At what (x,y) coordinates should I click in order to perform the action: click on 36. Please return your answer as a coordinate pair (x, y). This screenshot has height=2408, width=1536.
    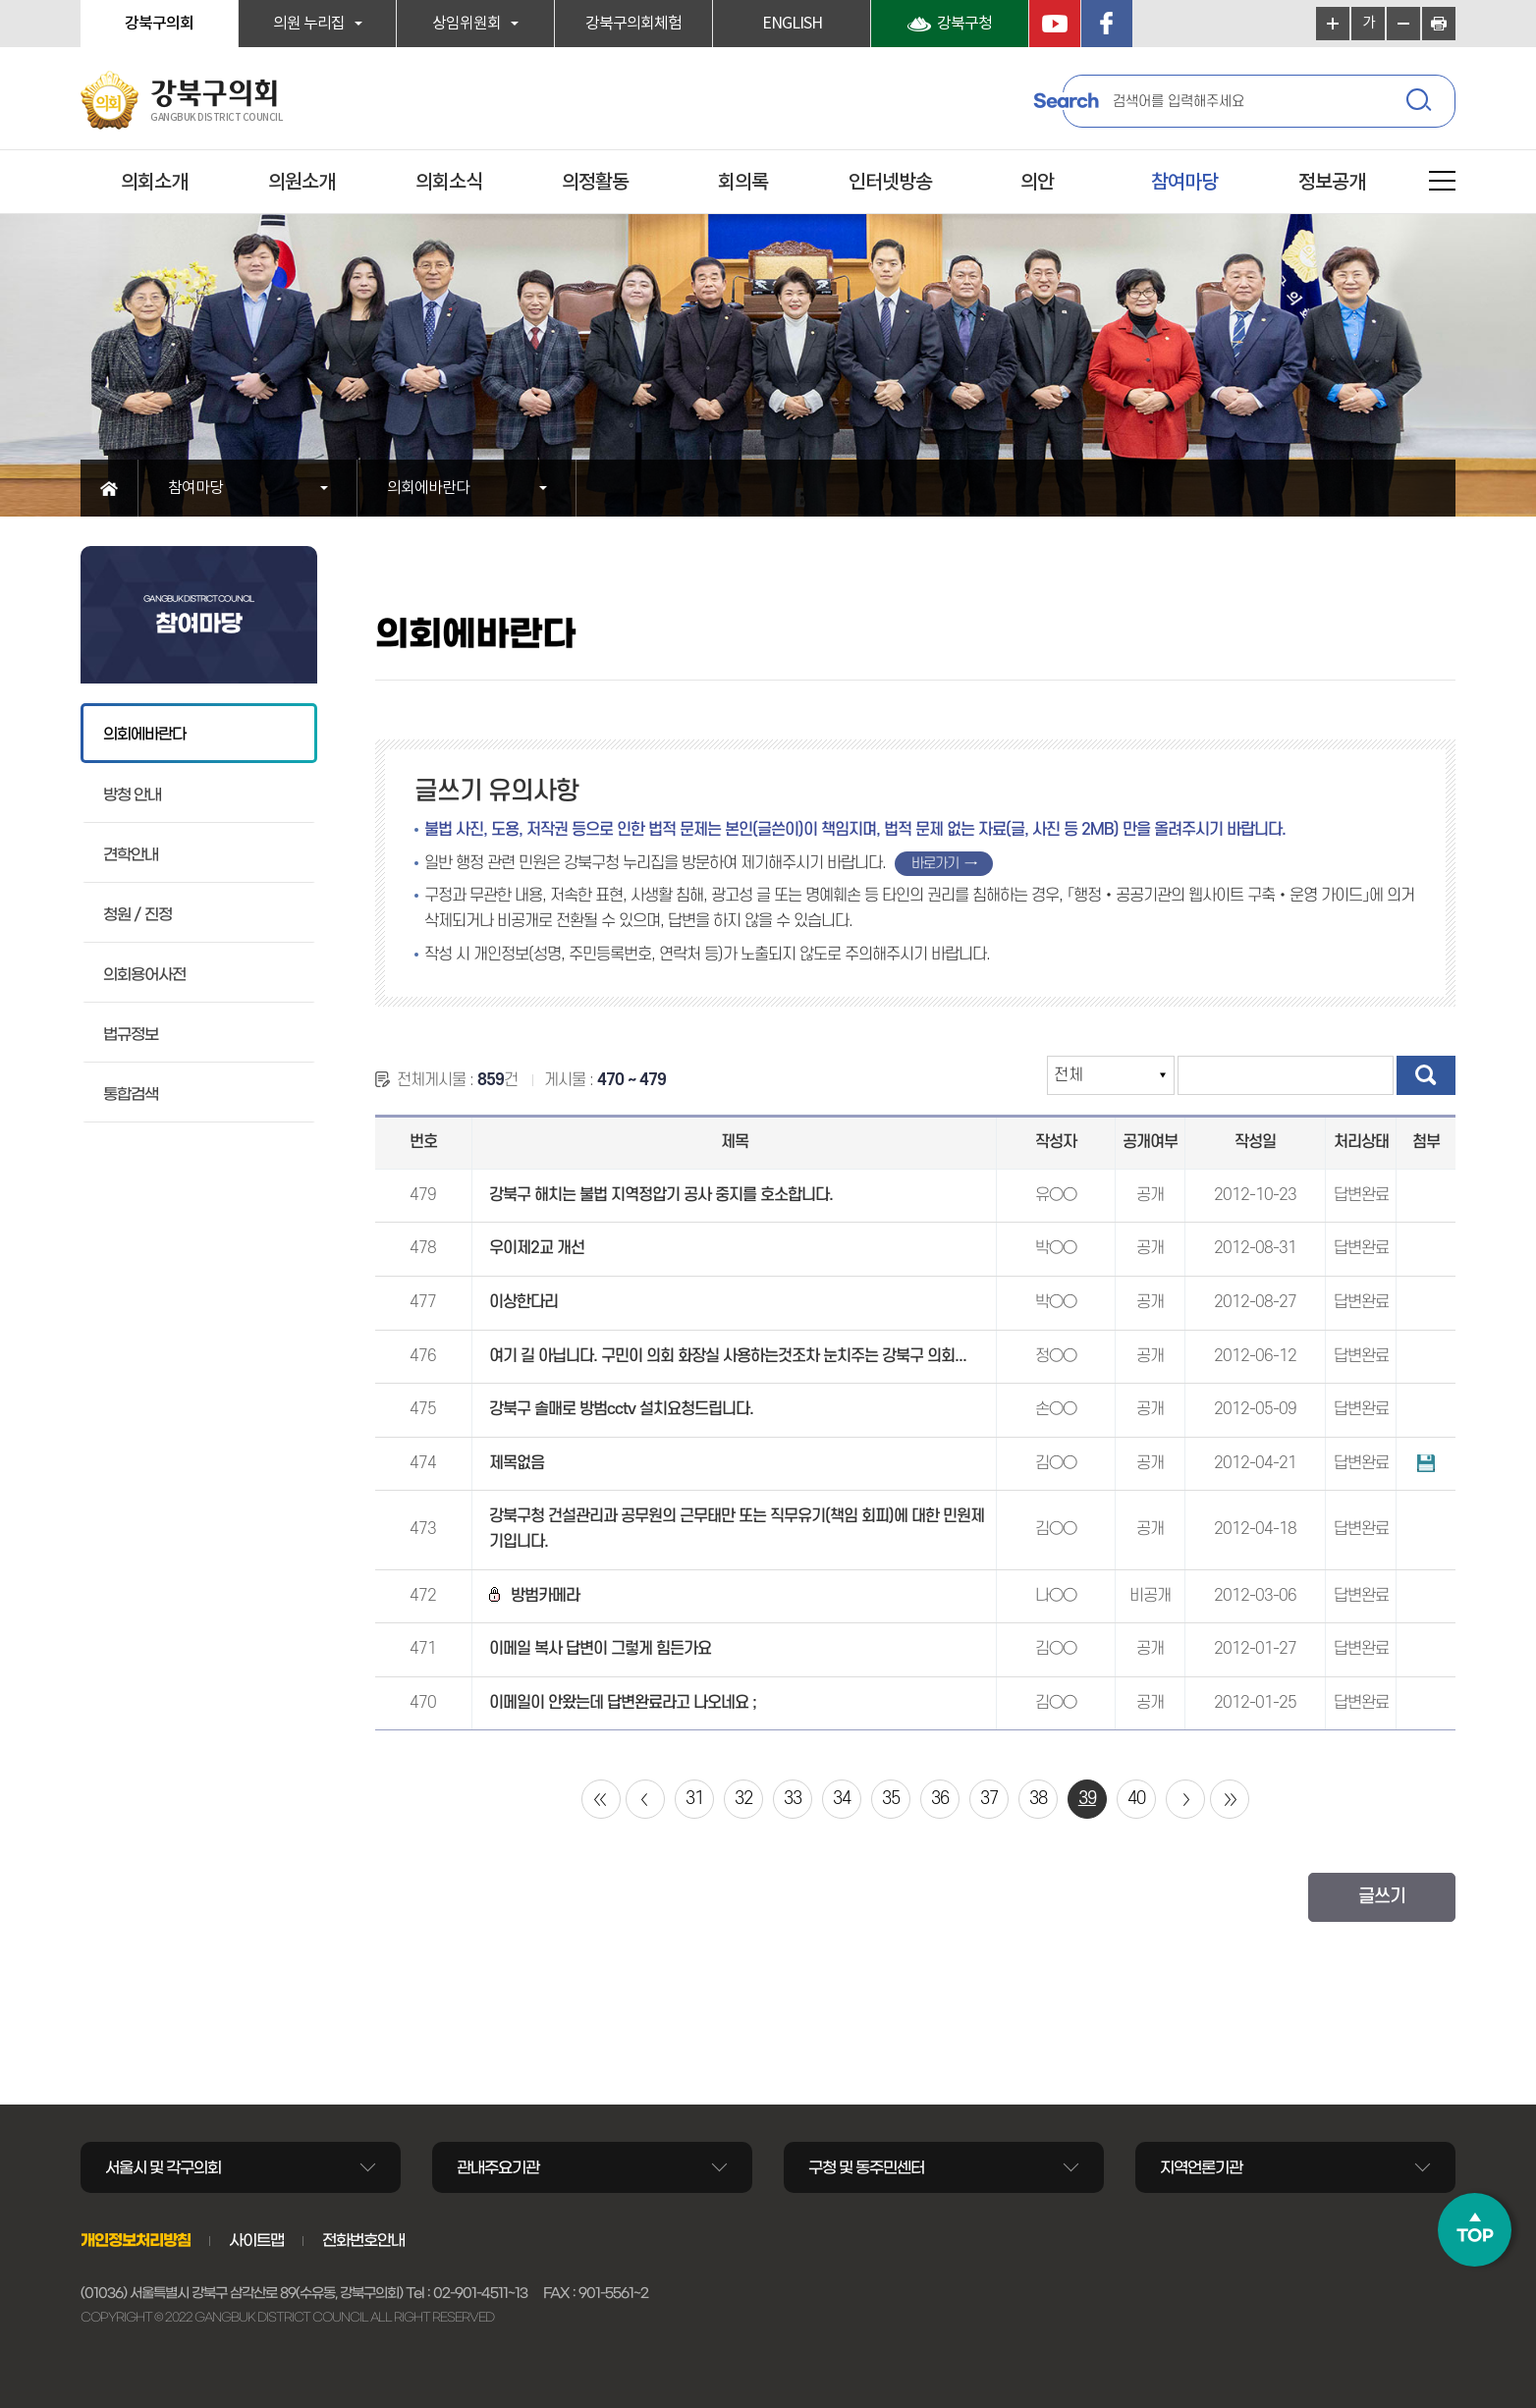
    Looking at the image, I should click on (940, 1798).